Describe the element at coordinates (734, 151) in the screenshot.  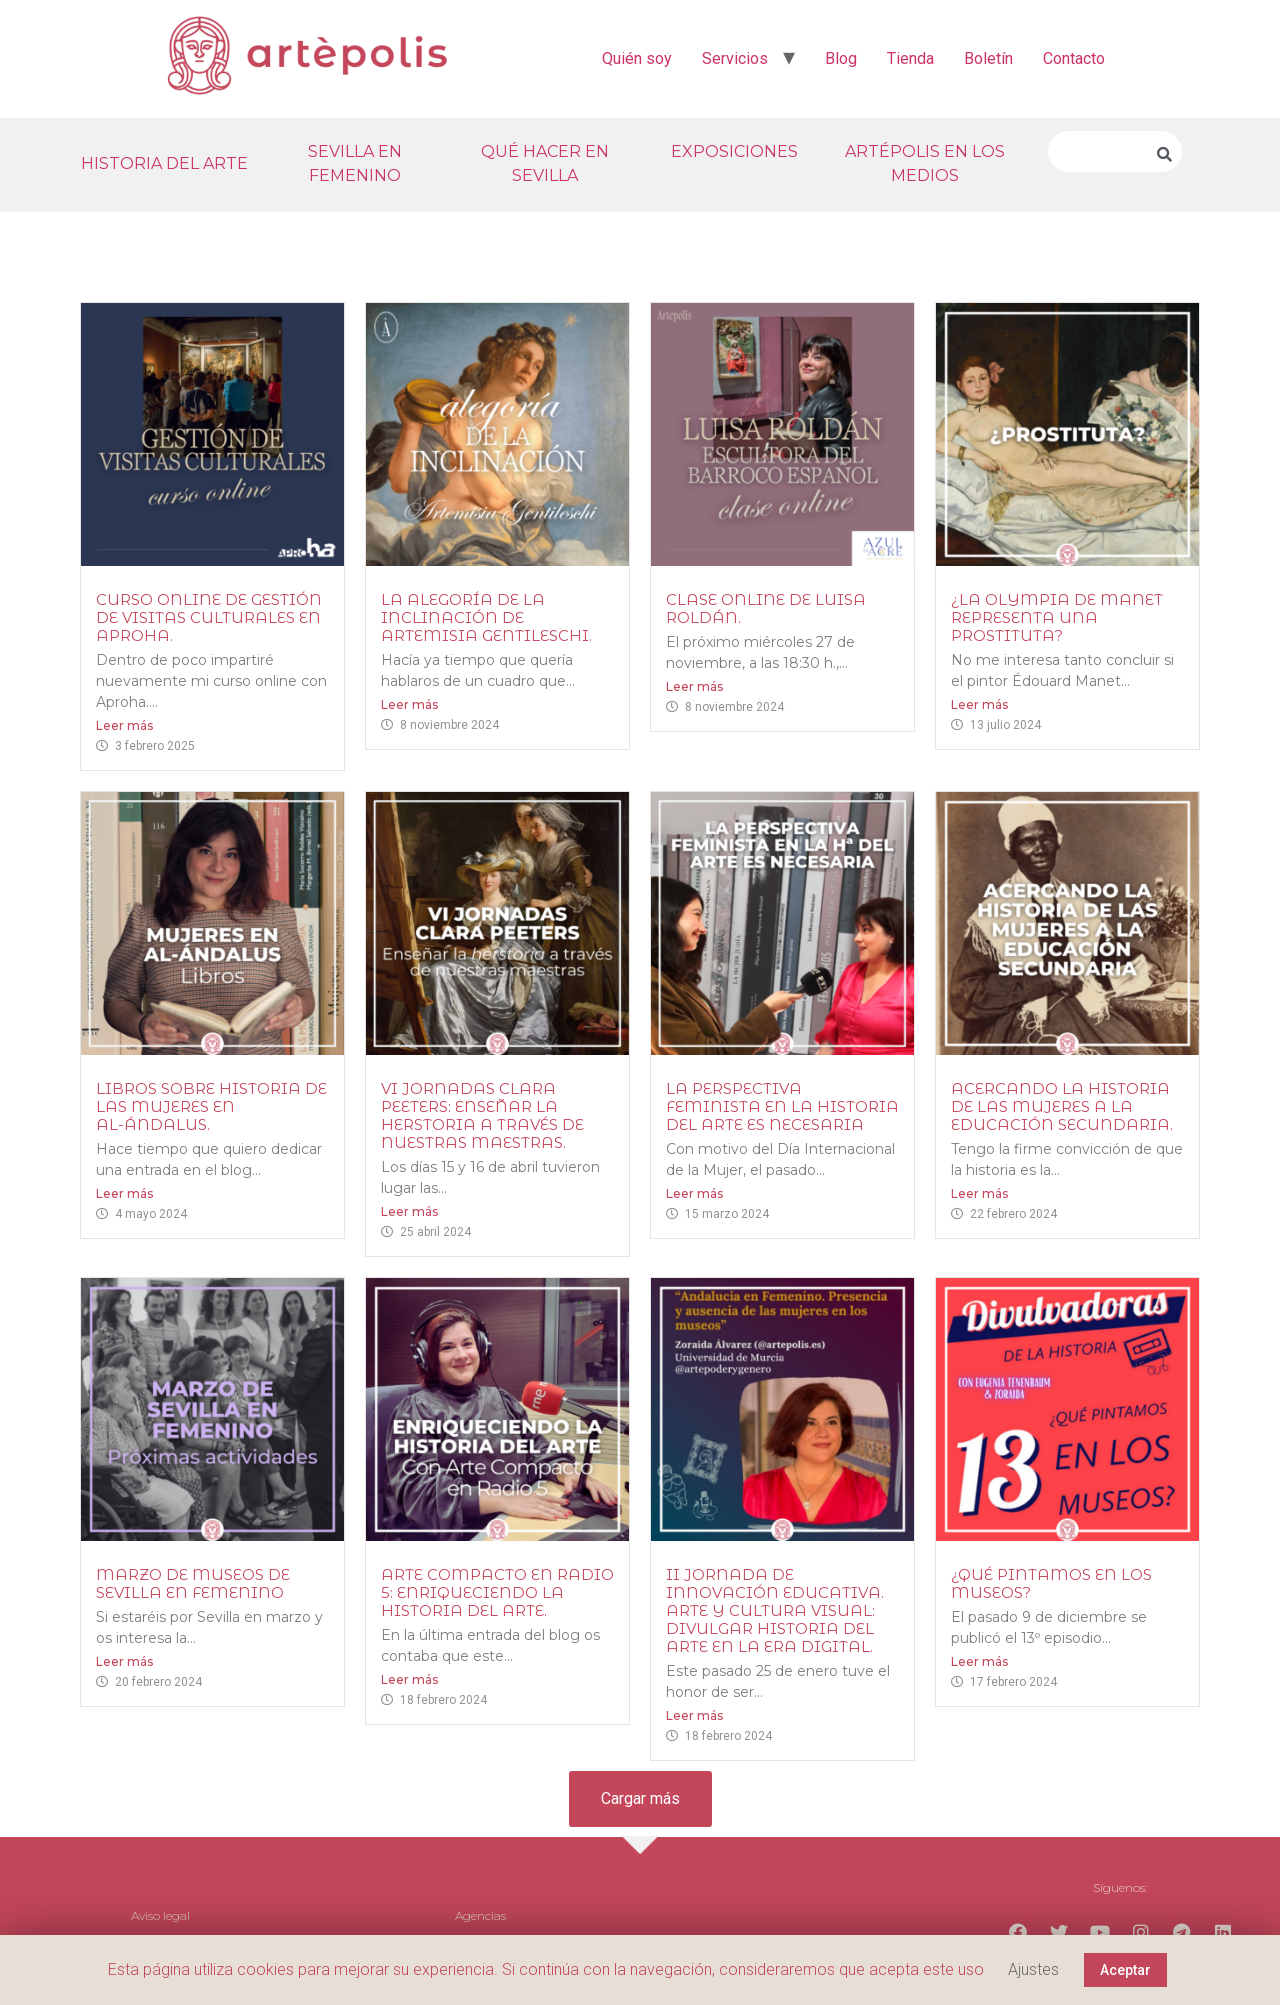
I see `EXPOSICIONES` at that location.